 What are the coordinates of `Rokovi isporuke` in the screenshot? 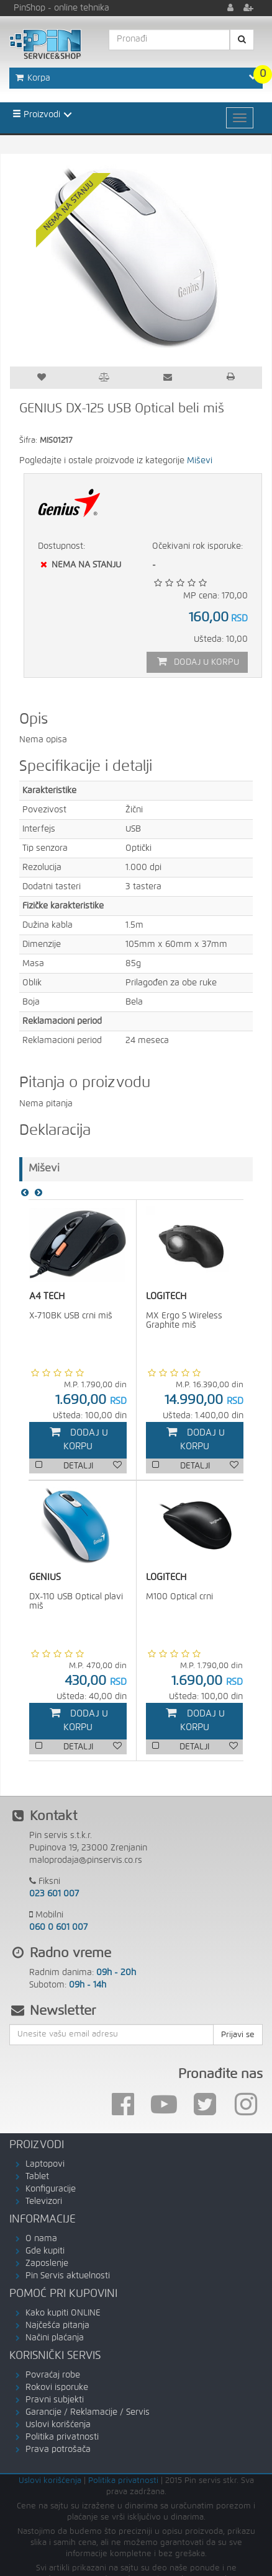 It's located at (56, 2387).